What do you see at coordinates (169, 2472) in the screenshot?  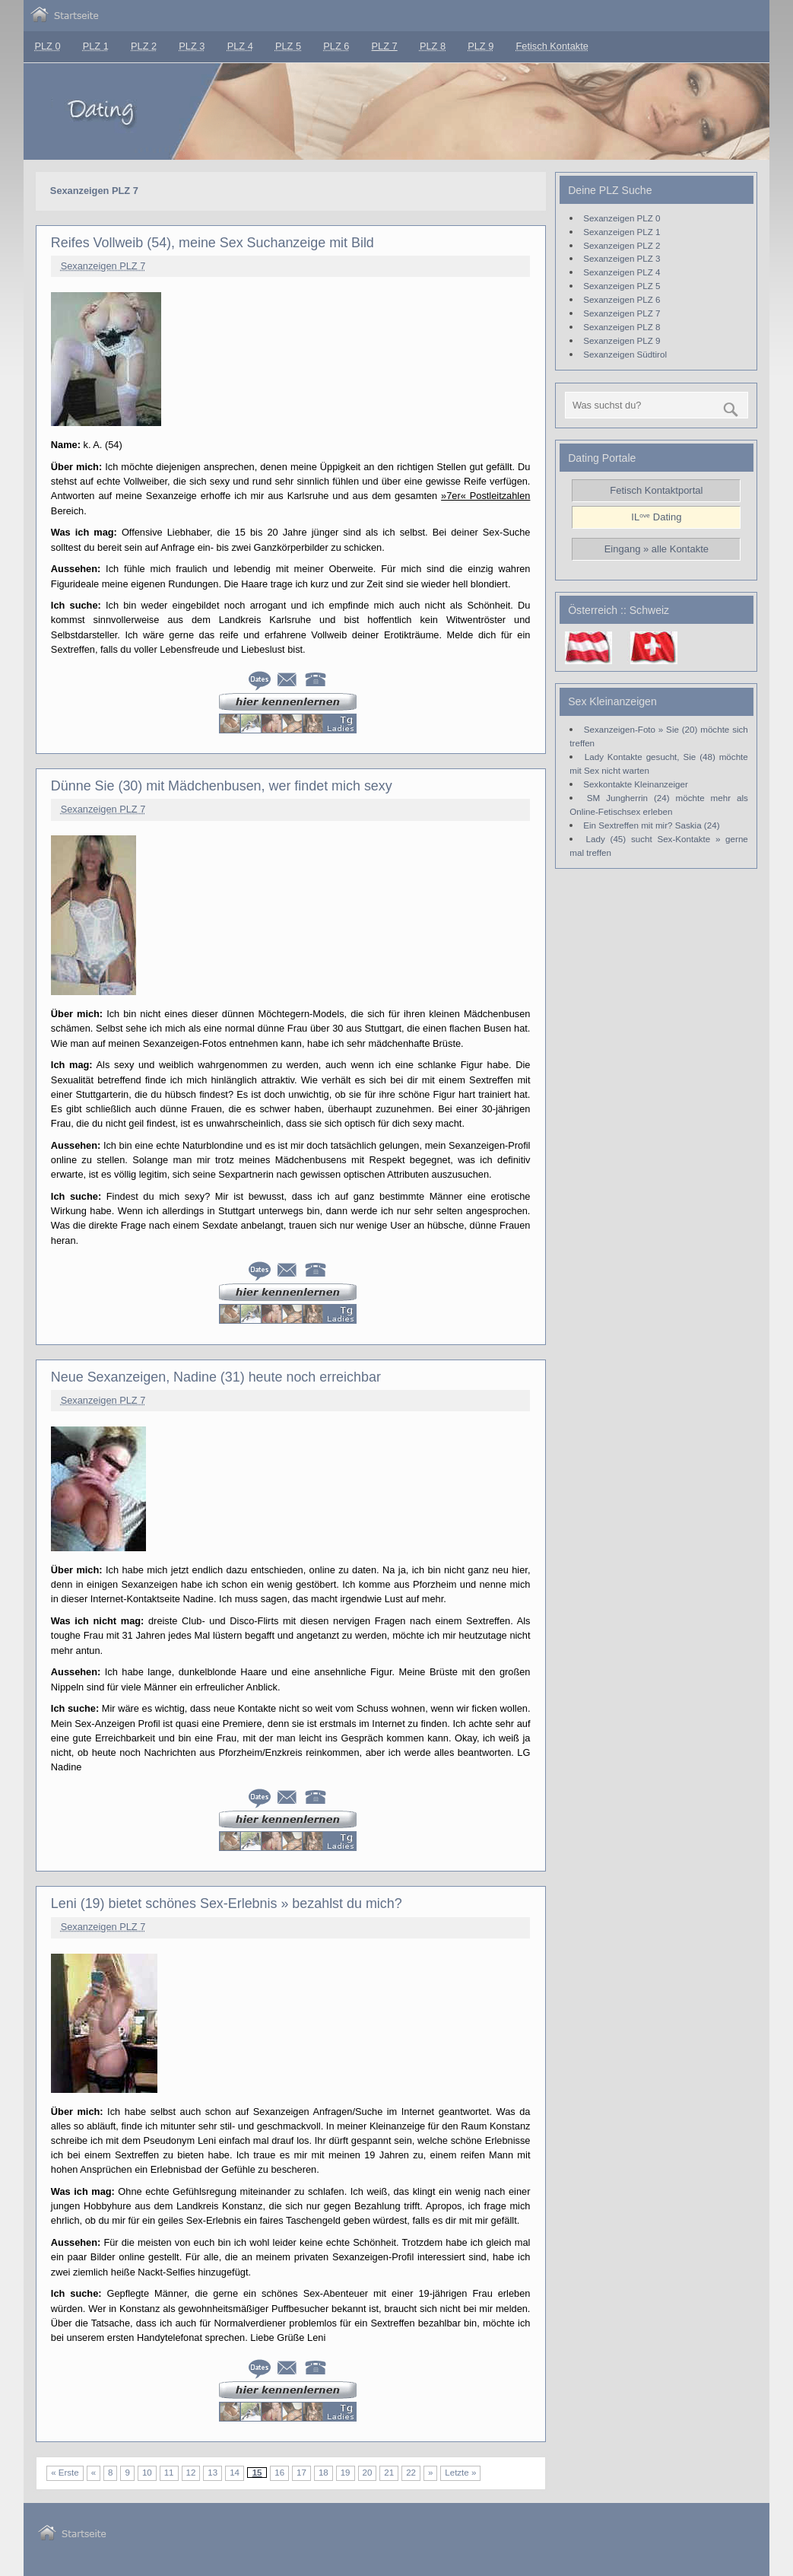 I see `11` at bounding box center [169, 2472].